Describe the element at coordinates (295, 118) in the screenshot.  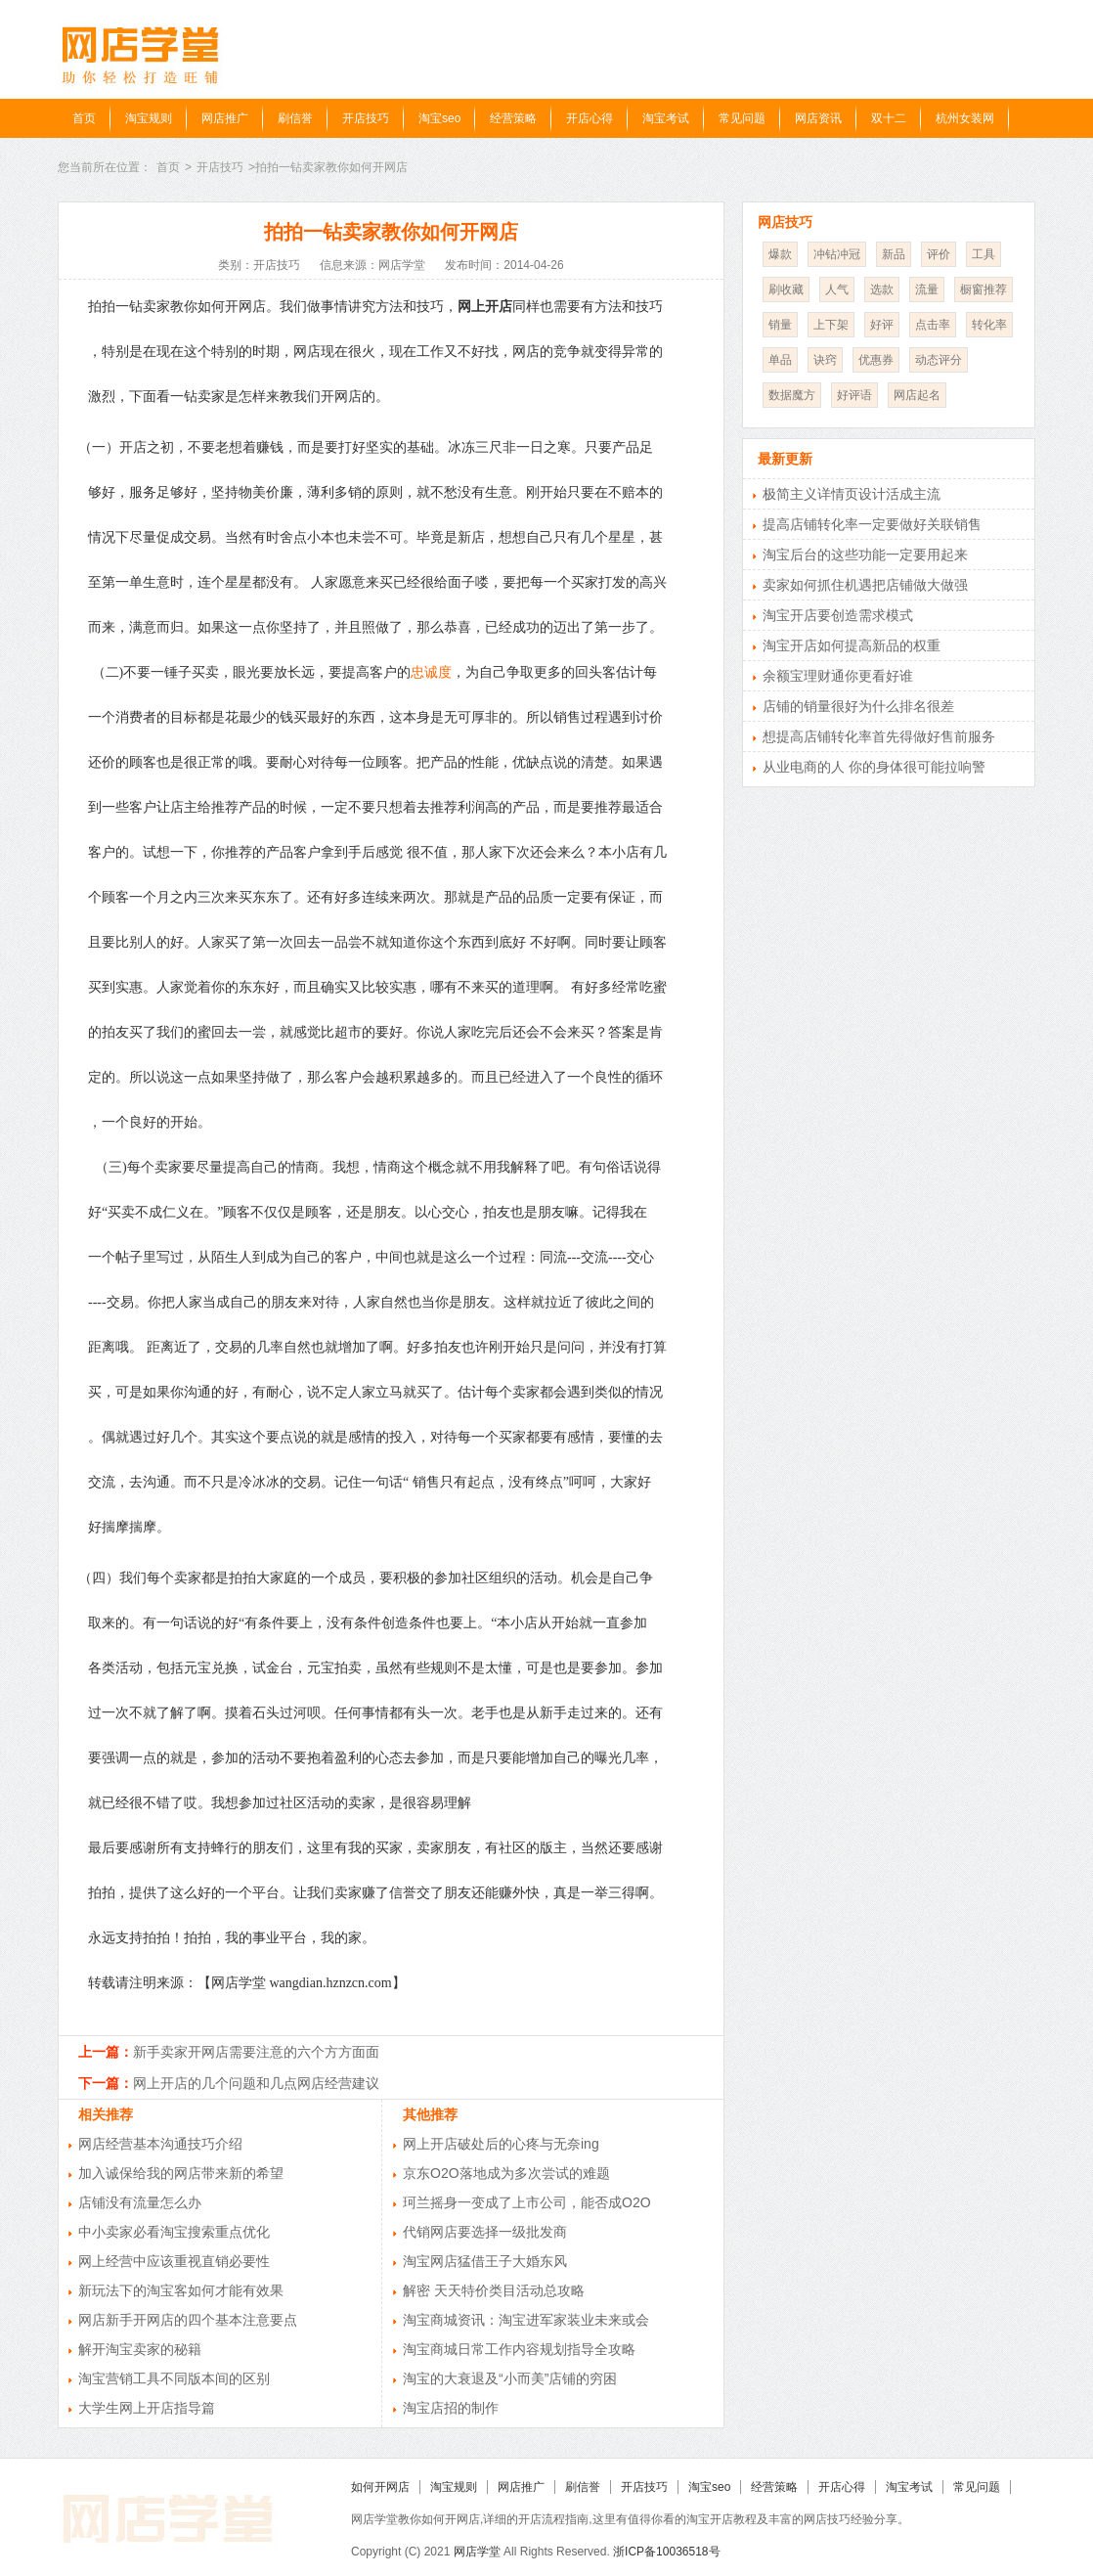
I see `刷信誉` at that location.